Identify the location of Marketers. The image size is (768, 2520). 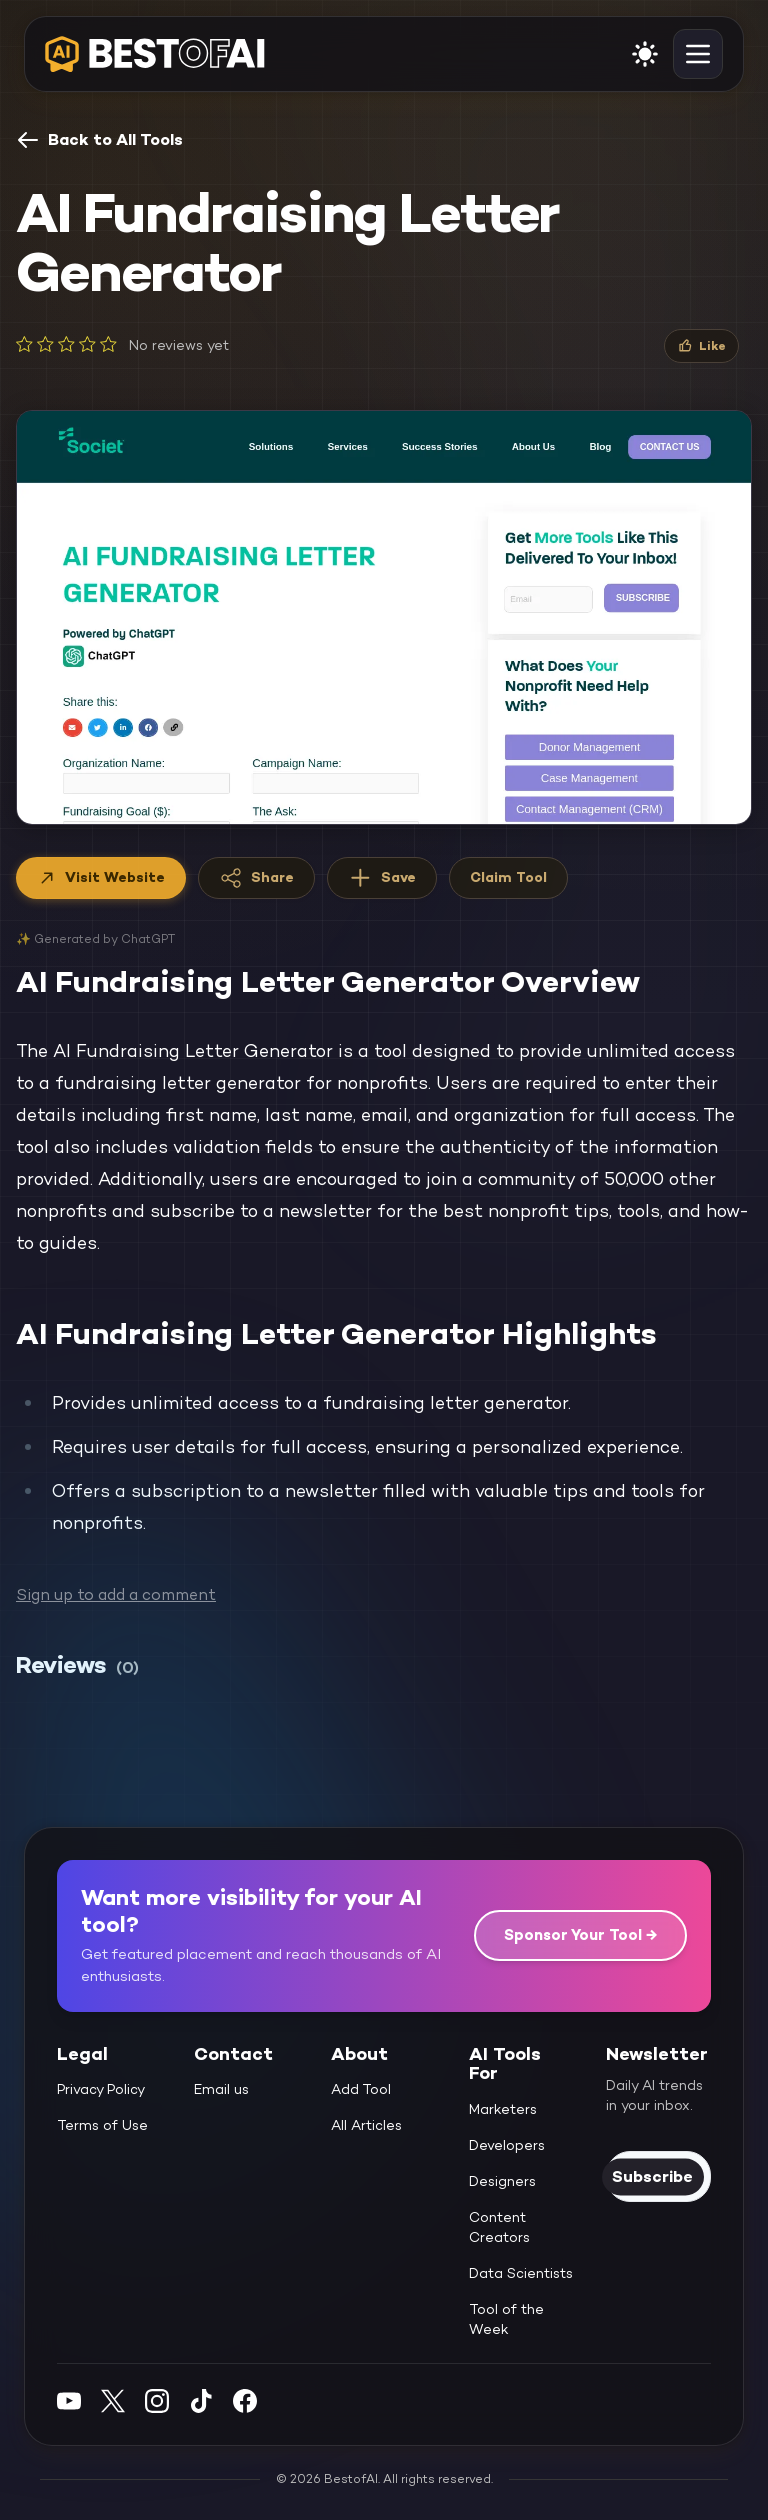
(503, 2109).